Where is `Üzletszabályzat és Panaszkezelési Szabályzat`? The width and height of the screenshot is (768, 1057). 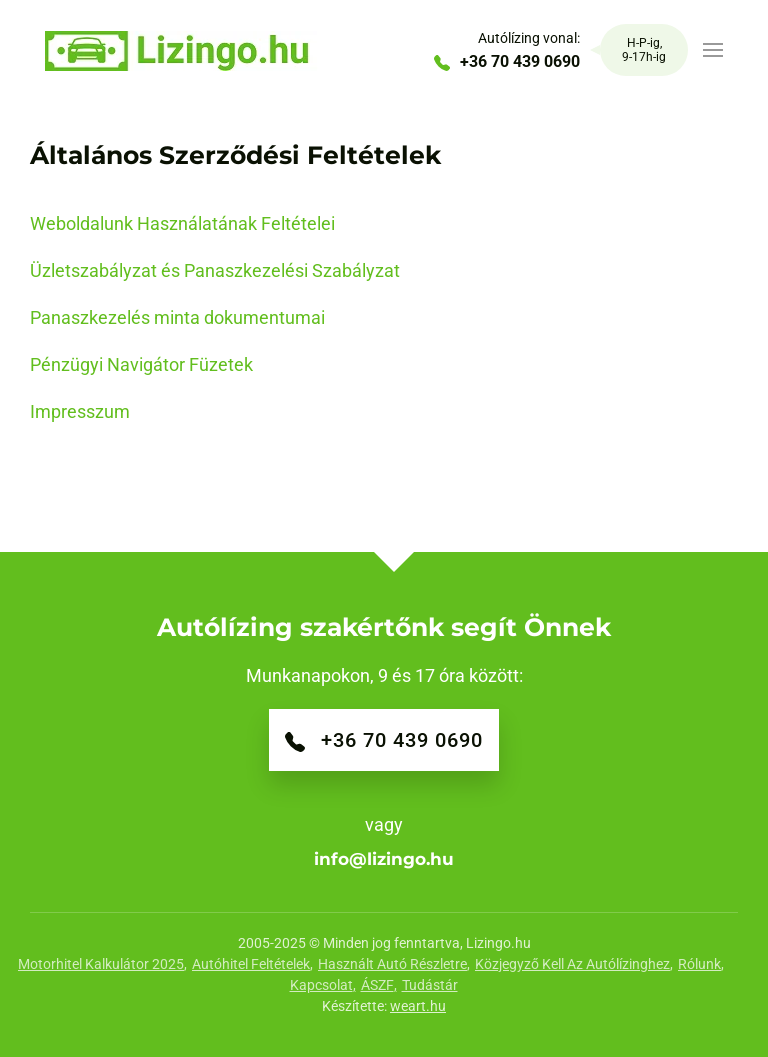
Üzletszabályzat és Panaszkezelési Szabályzat is located at coordinates (215, 270).